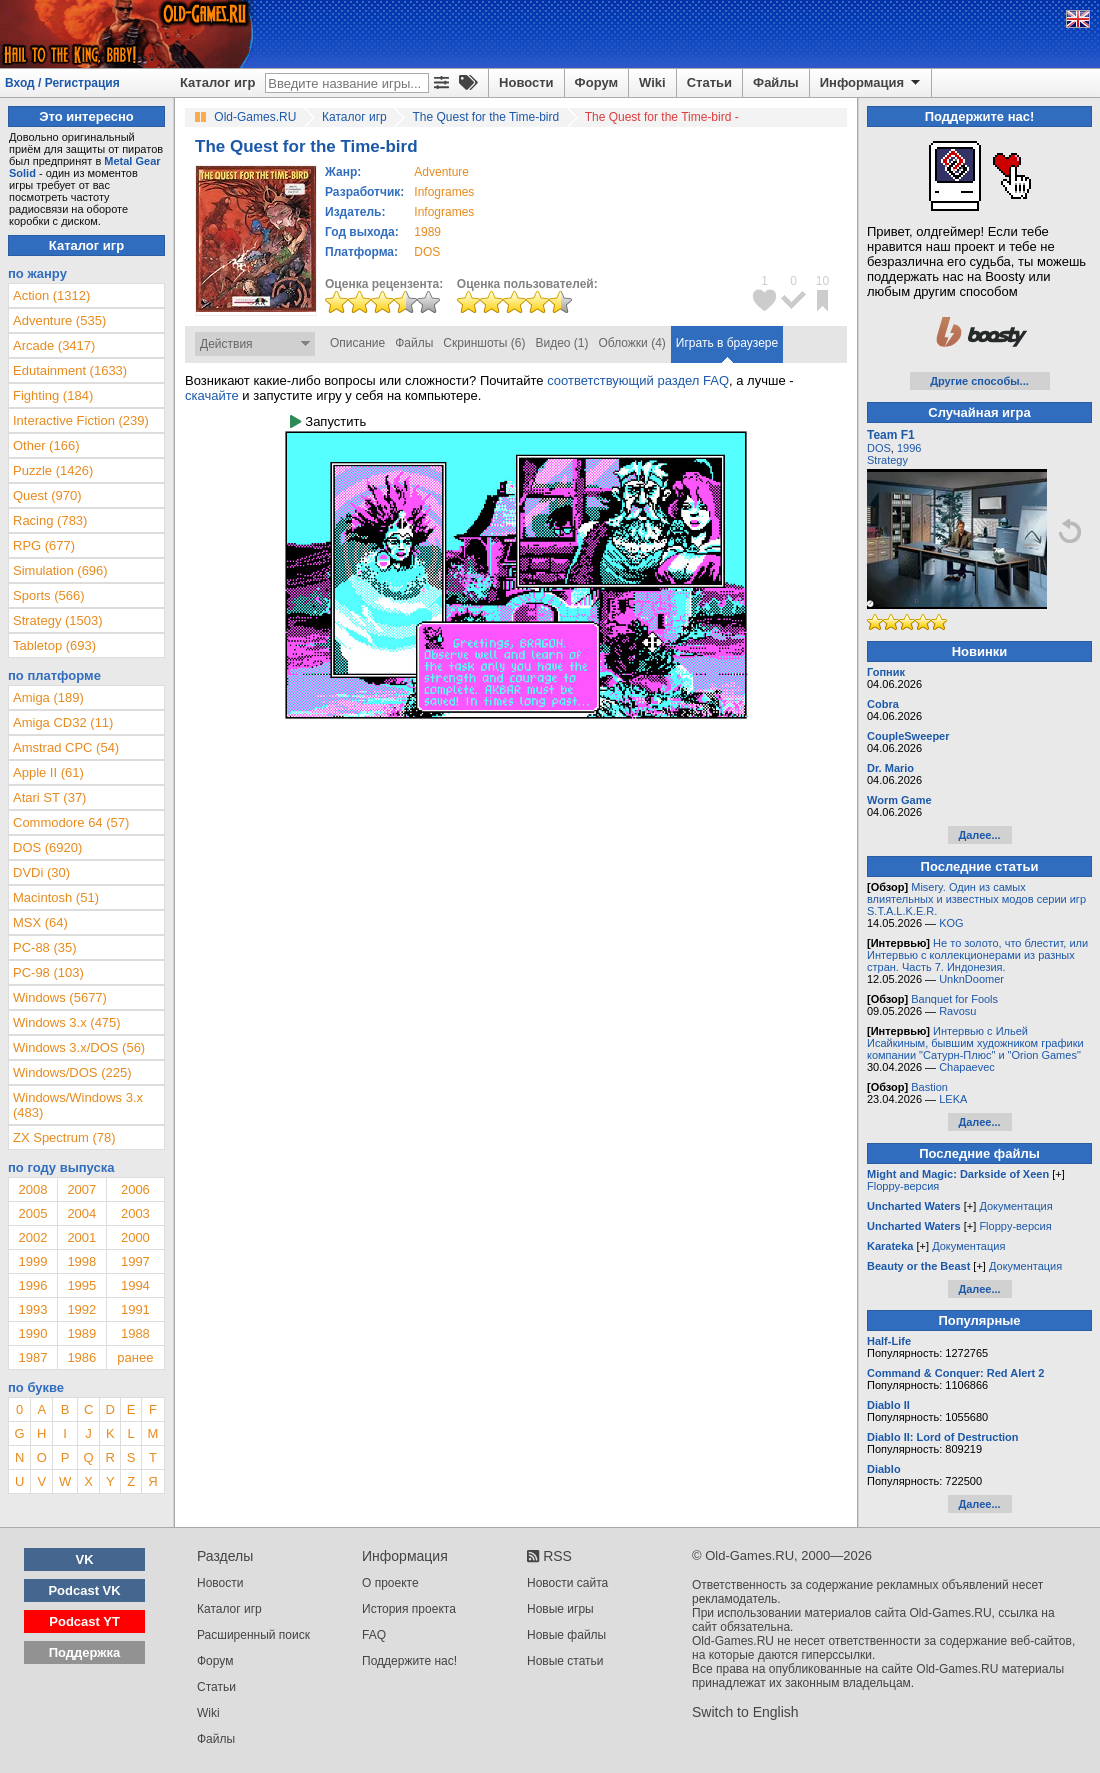 This screenshot has height=1773, width=1100. I want to click on Bastion, so click(929, 1087).